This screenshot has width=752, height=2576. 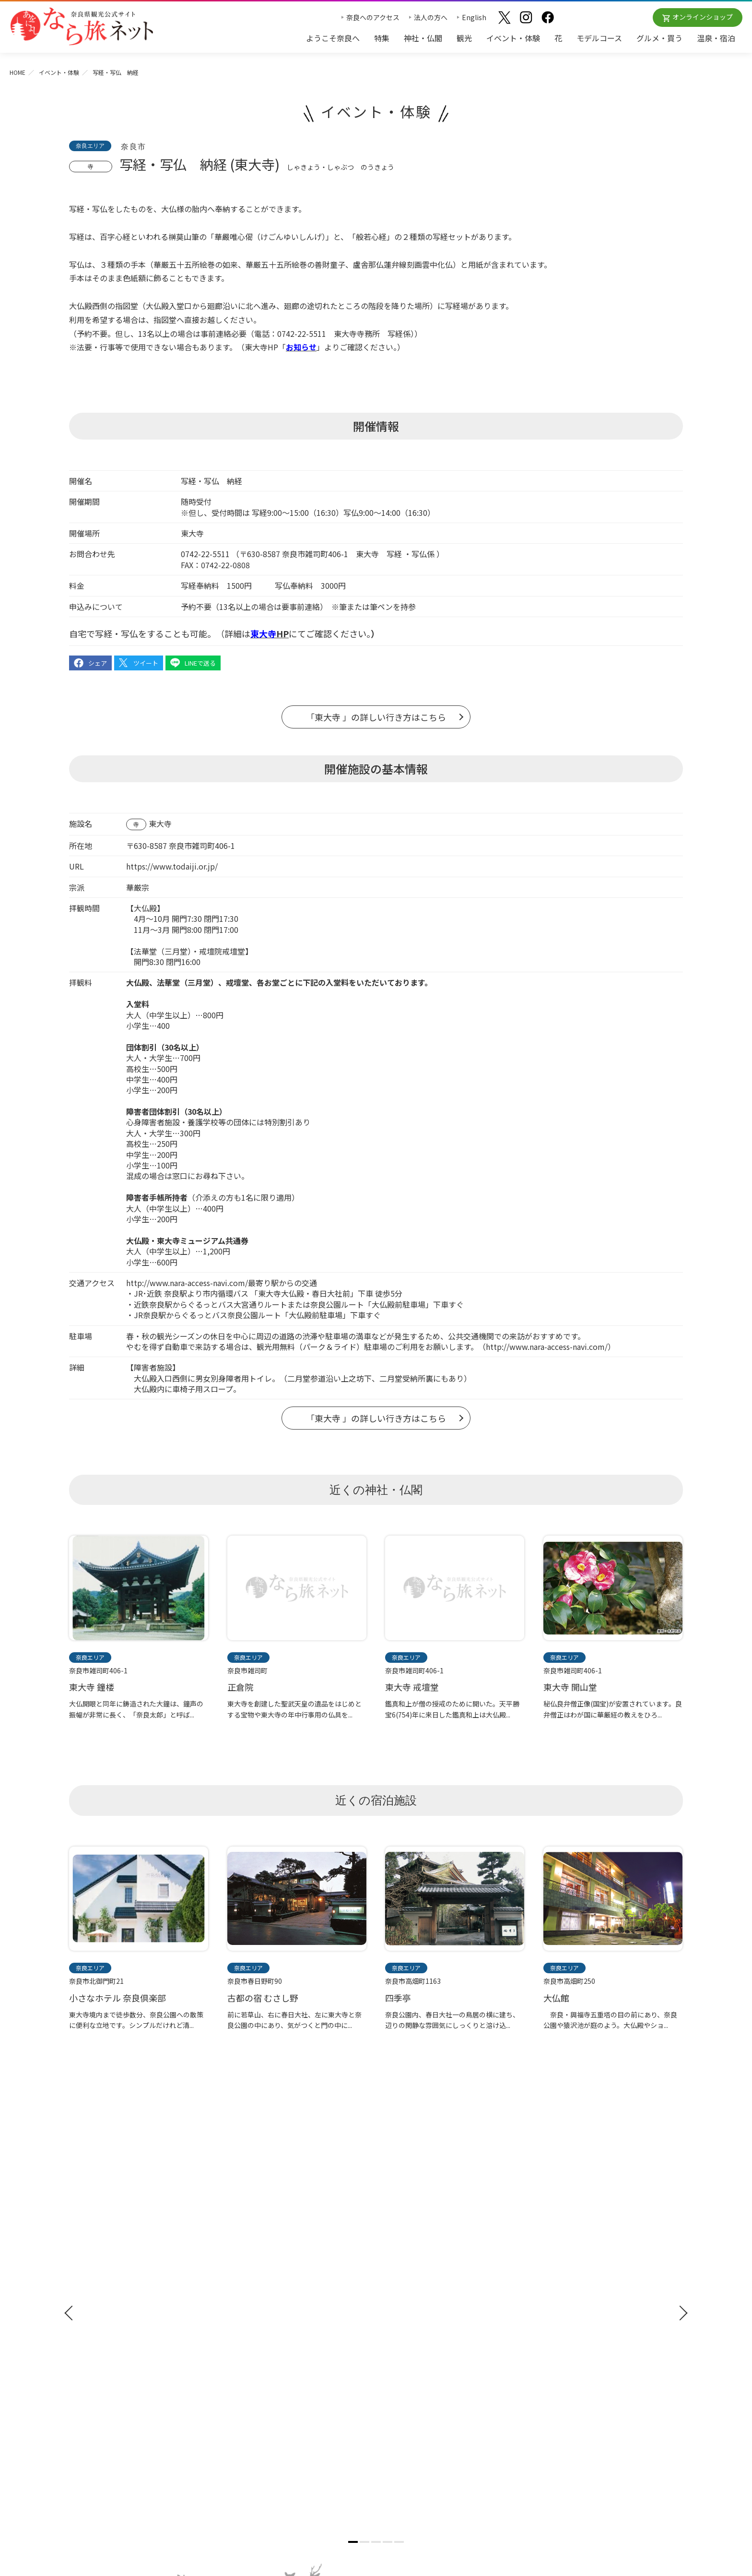 What do you see at coordinates (464, 38) in the screenshot?
I see `観光` at bounding box center [464, 38].